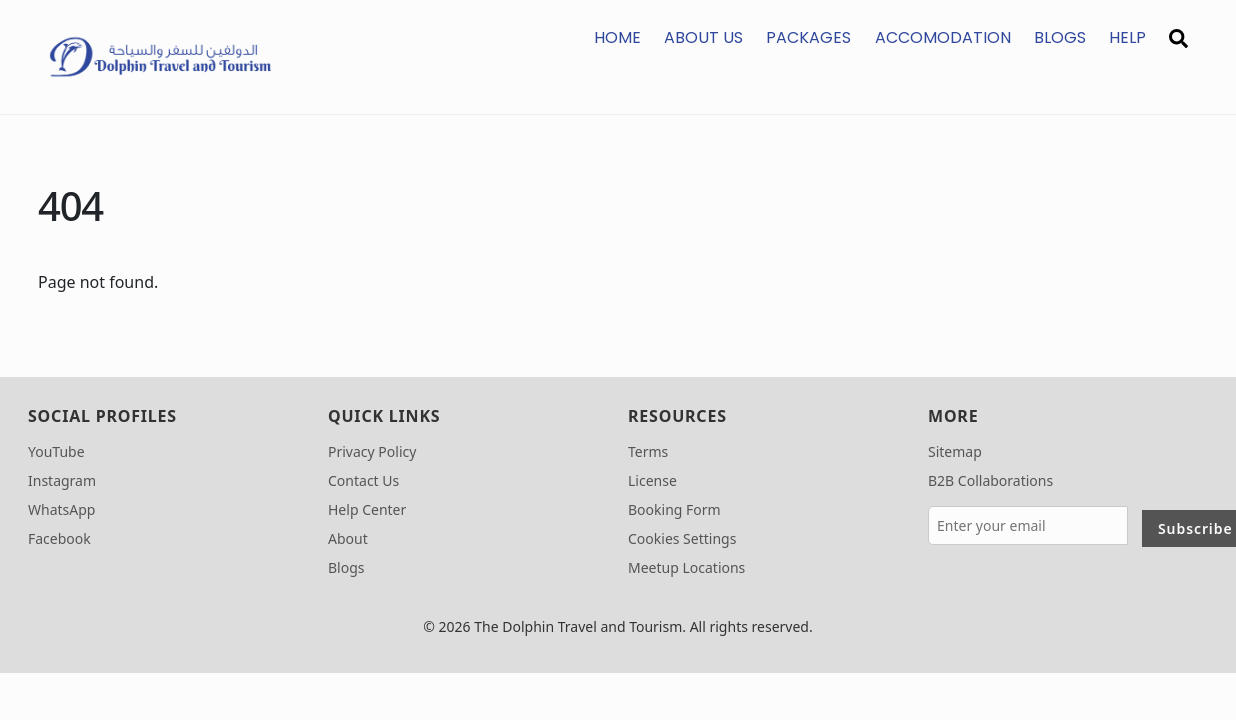 This screenshot has height=720, width=1236. Describe the element at coordinates (61, 509) in the screenshot. I see `WhatsApp` at that location.